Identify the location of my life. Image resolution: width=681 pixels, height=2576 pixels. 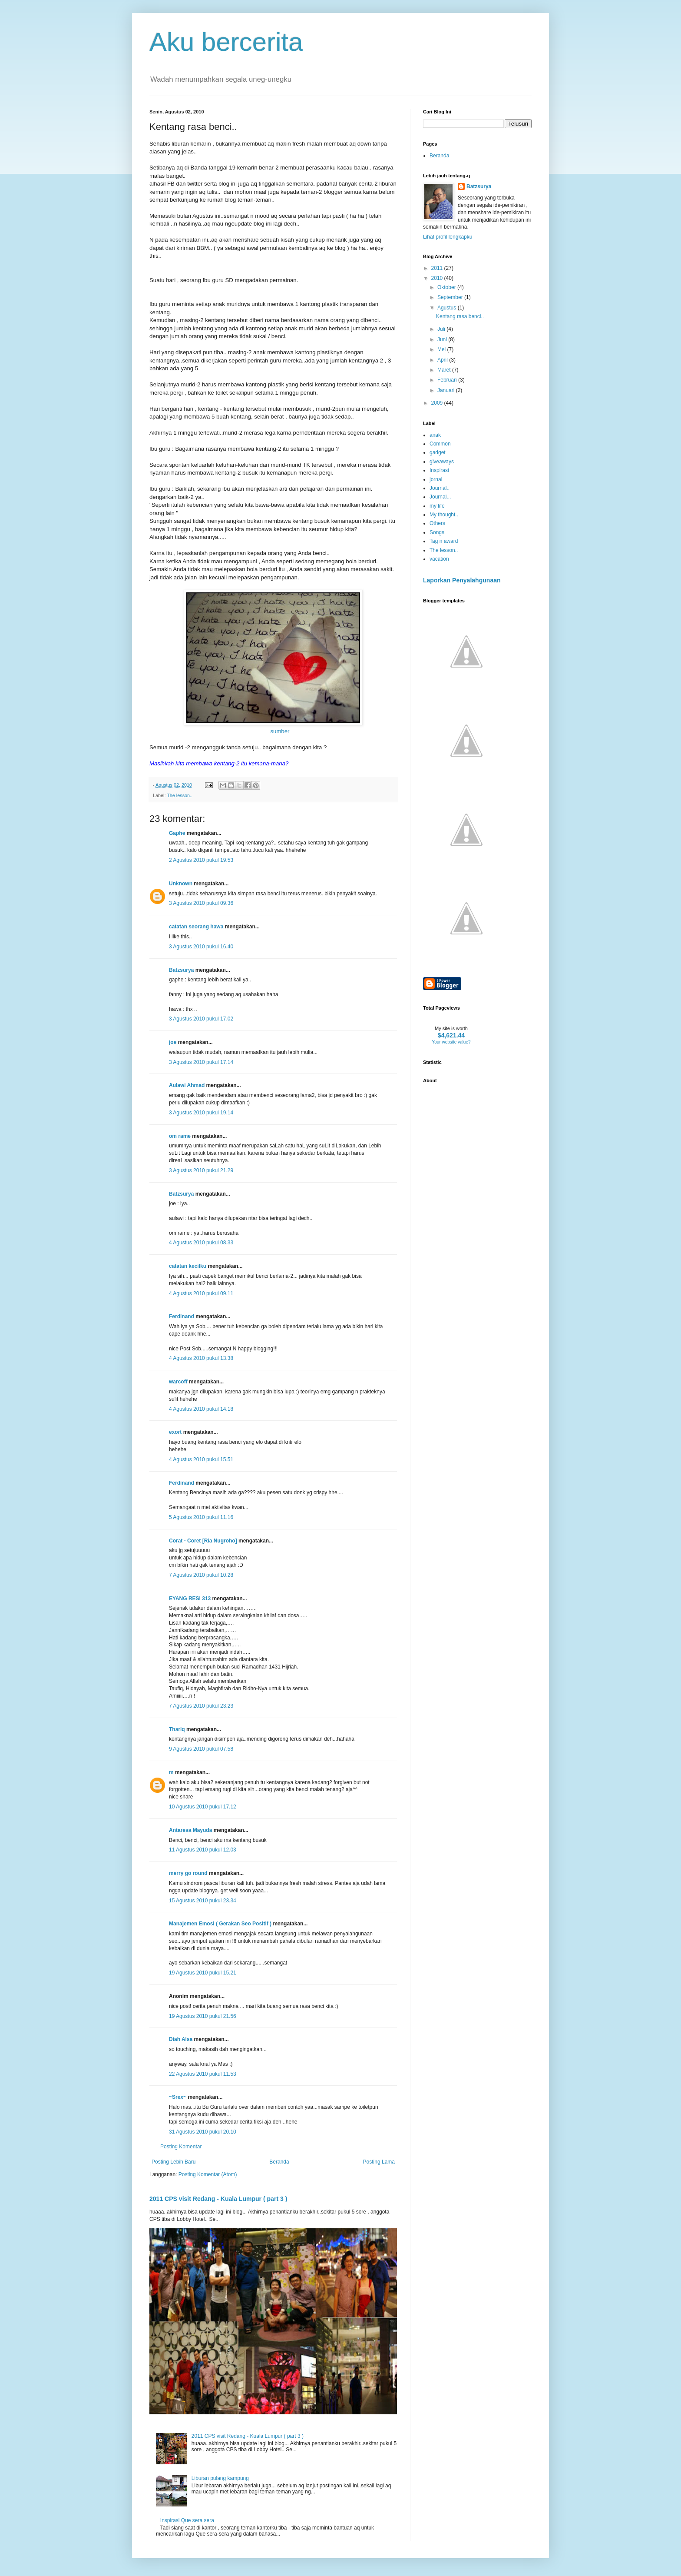
(437, 506).